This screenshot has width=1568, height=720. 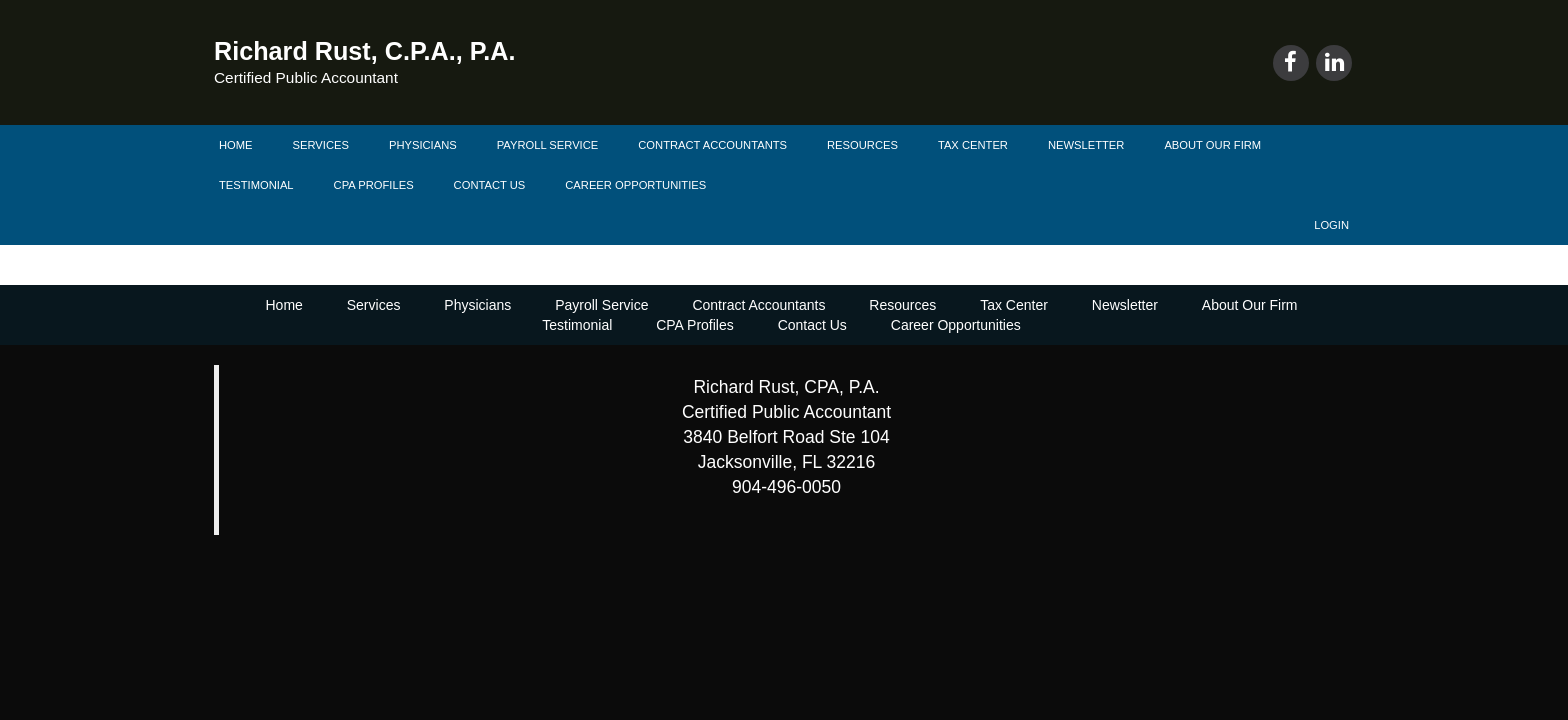 What do you see at coordinates (256, 185) in the screenshot?
I see `Testimonial` at bounding box center [256, 185].